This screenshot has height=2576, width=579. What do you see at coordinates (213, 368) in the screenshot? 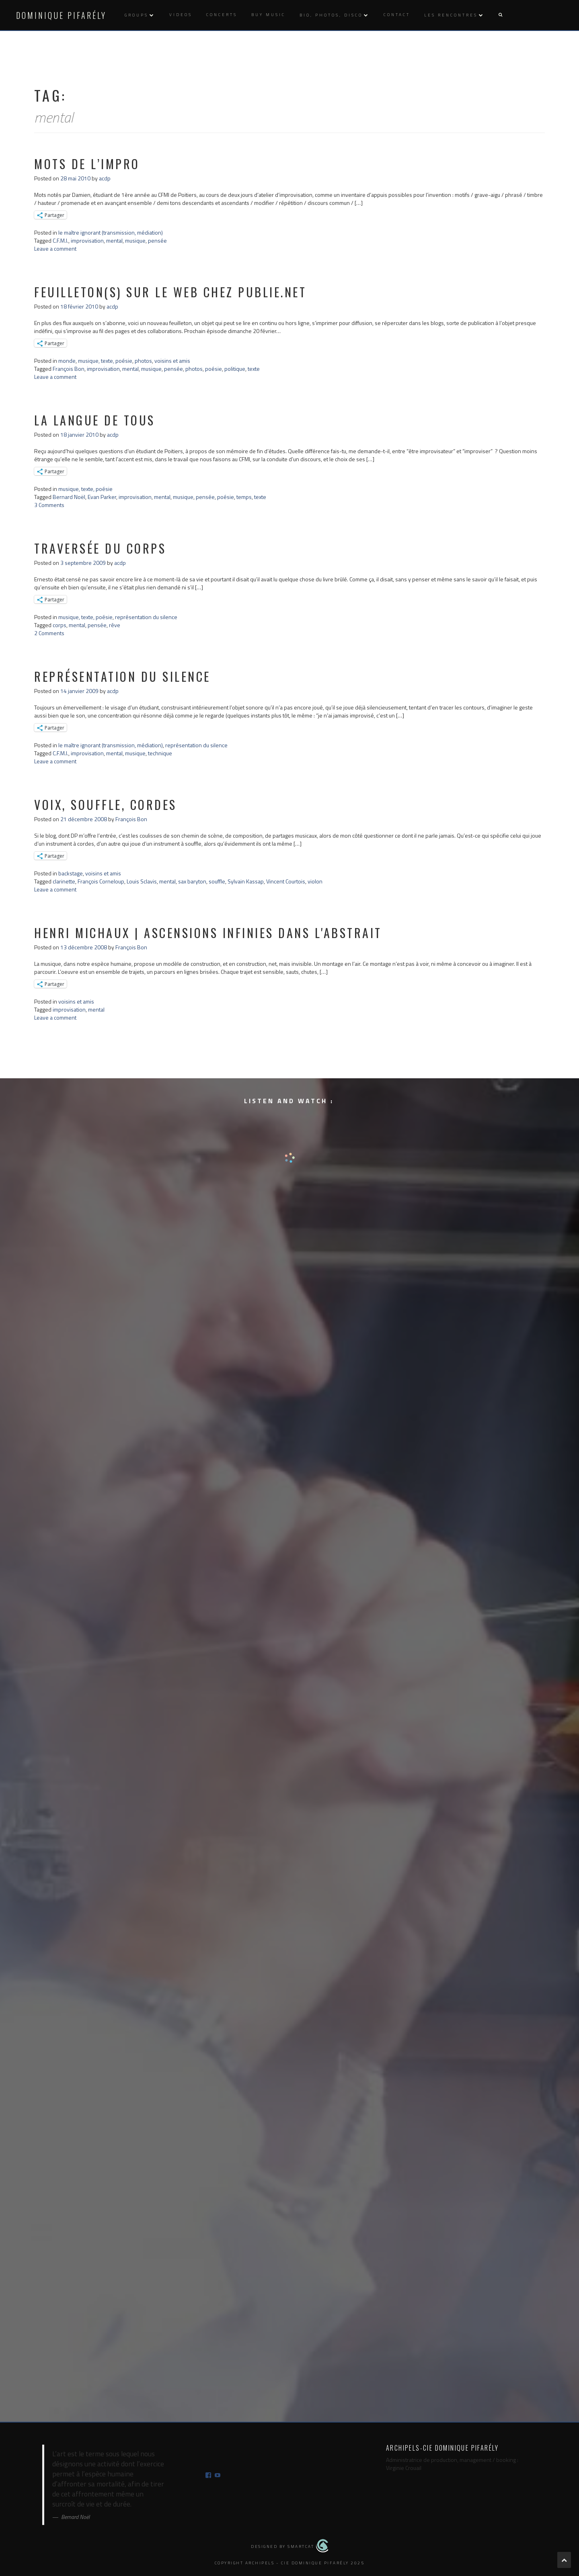
I see `poésie` at bounding box center [213, 368].